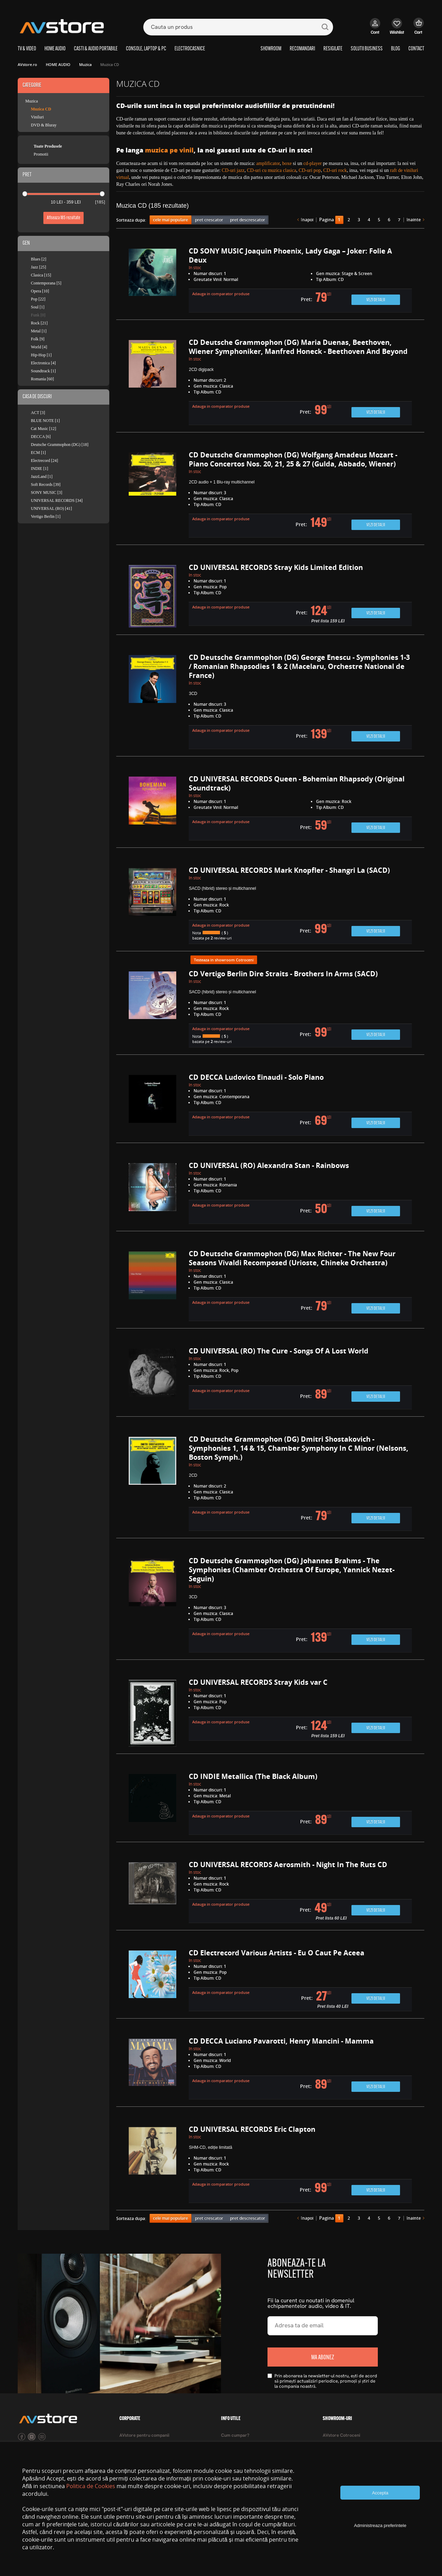 The width and height of the screenshot is (442, 2576). Describe the element at coordinates (38, 412) in the screenshot. I see `ACT [3]` at that location.